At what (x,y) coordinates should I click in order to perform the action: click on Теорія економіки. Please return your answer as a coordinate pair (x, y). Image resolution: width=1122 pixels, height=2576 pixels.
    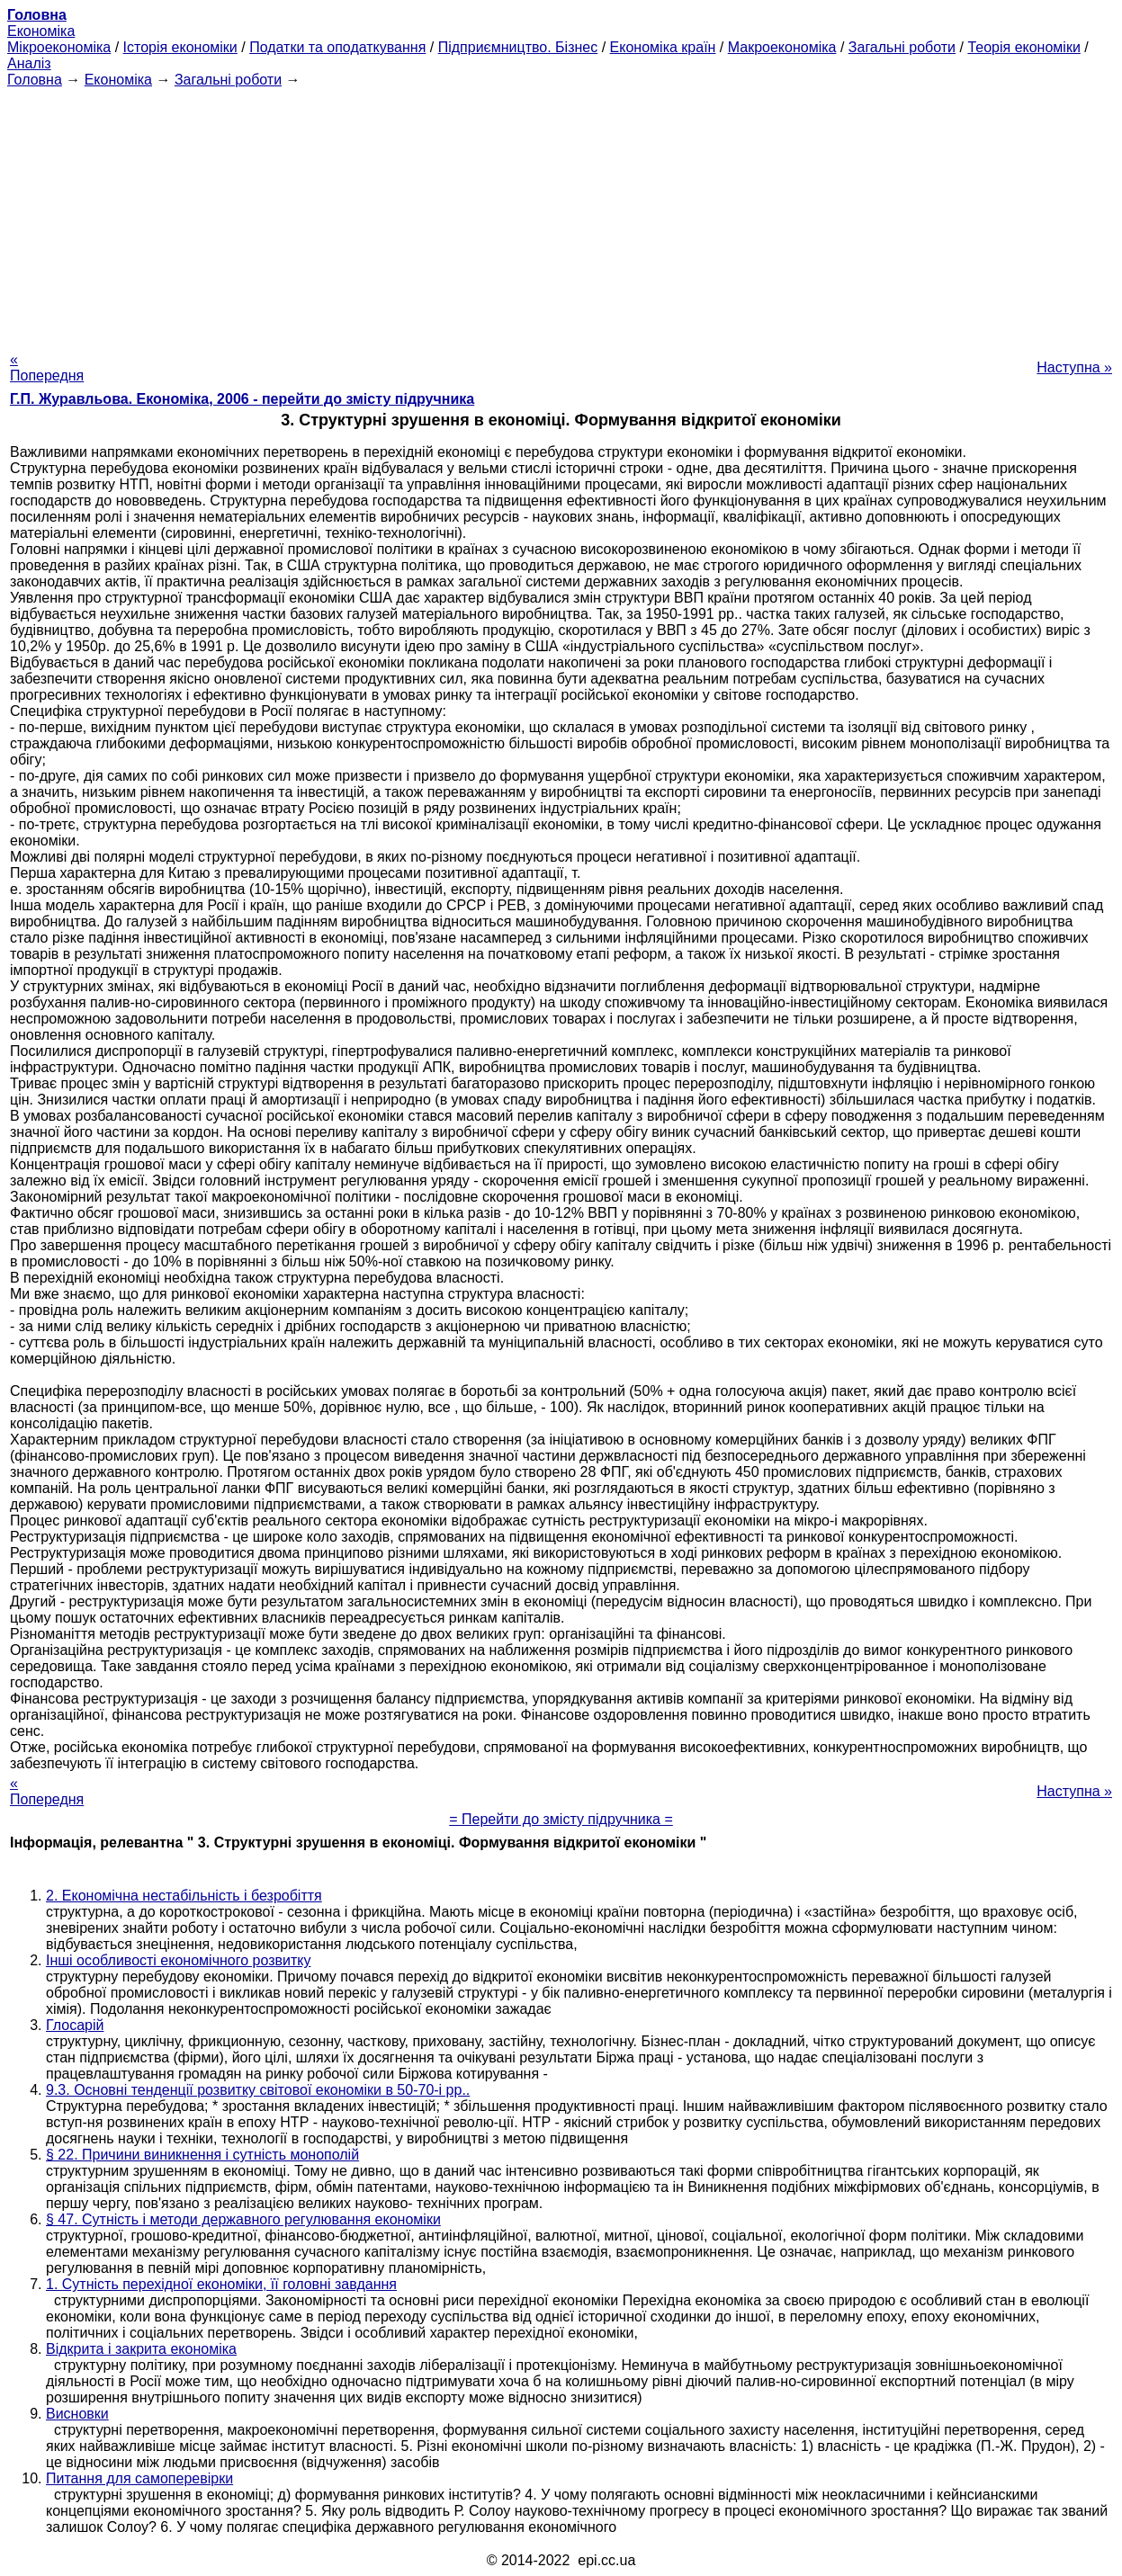
    Looking at the image, I should click on (1023, 47).